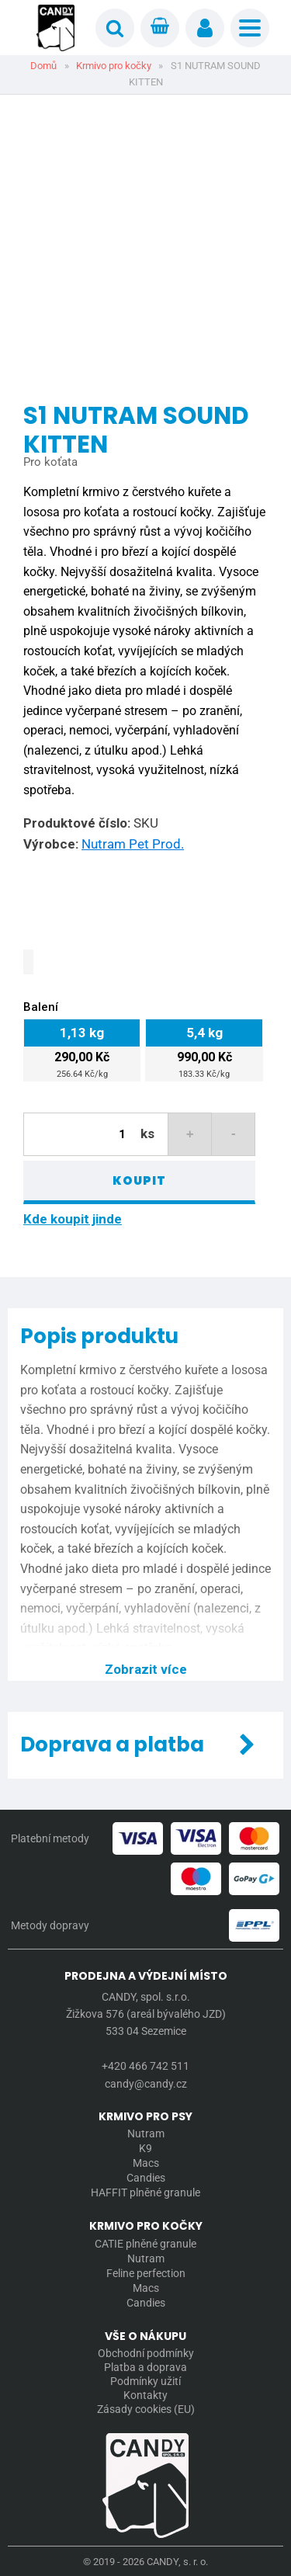  What do you see at coordinates (72, 1219) in the screenshot?
I see `Kde koupit jinde` at bounding box center [72, 1219].